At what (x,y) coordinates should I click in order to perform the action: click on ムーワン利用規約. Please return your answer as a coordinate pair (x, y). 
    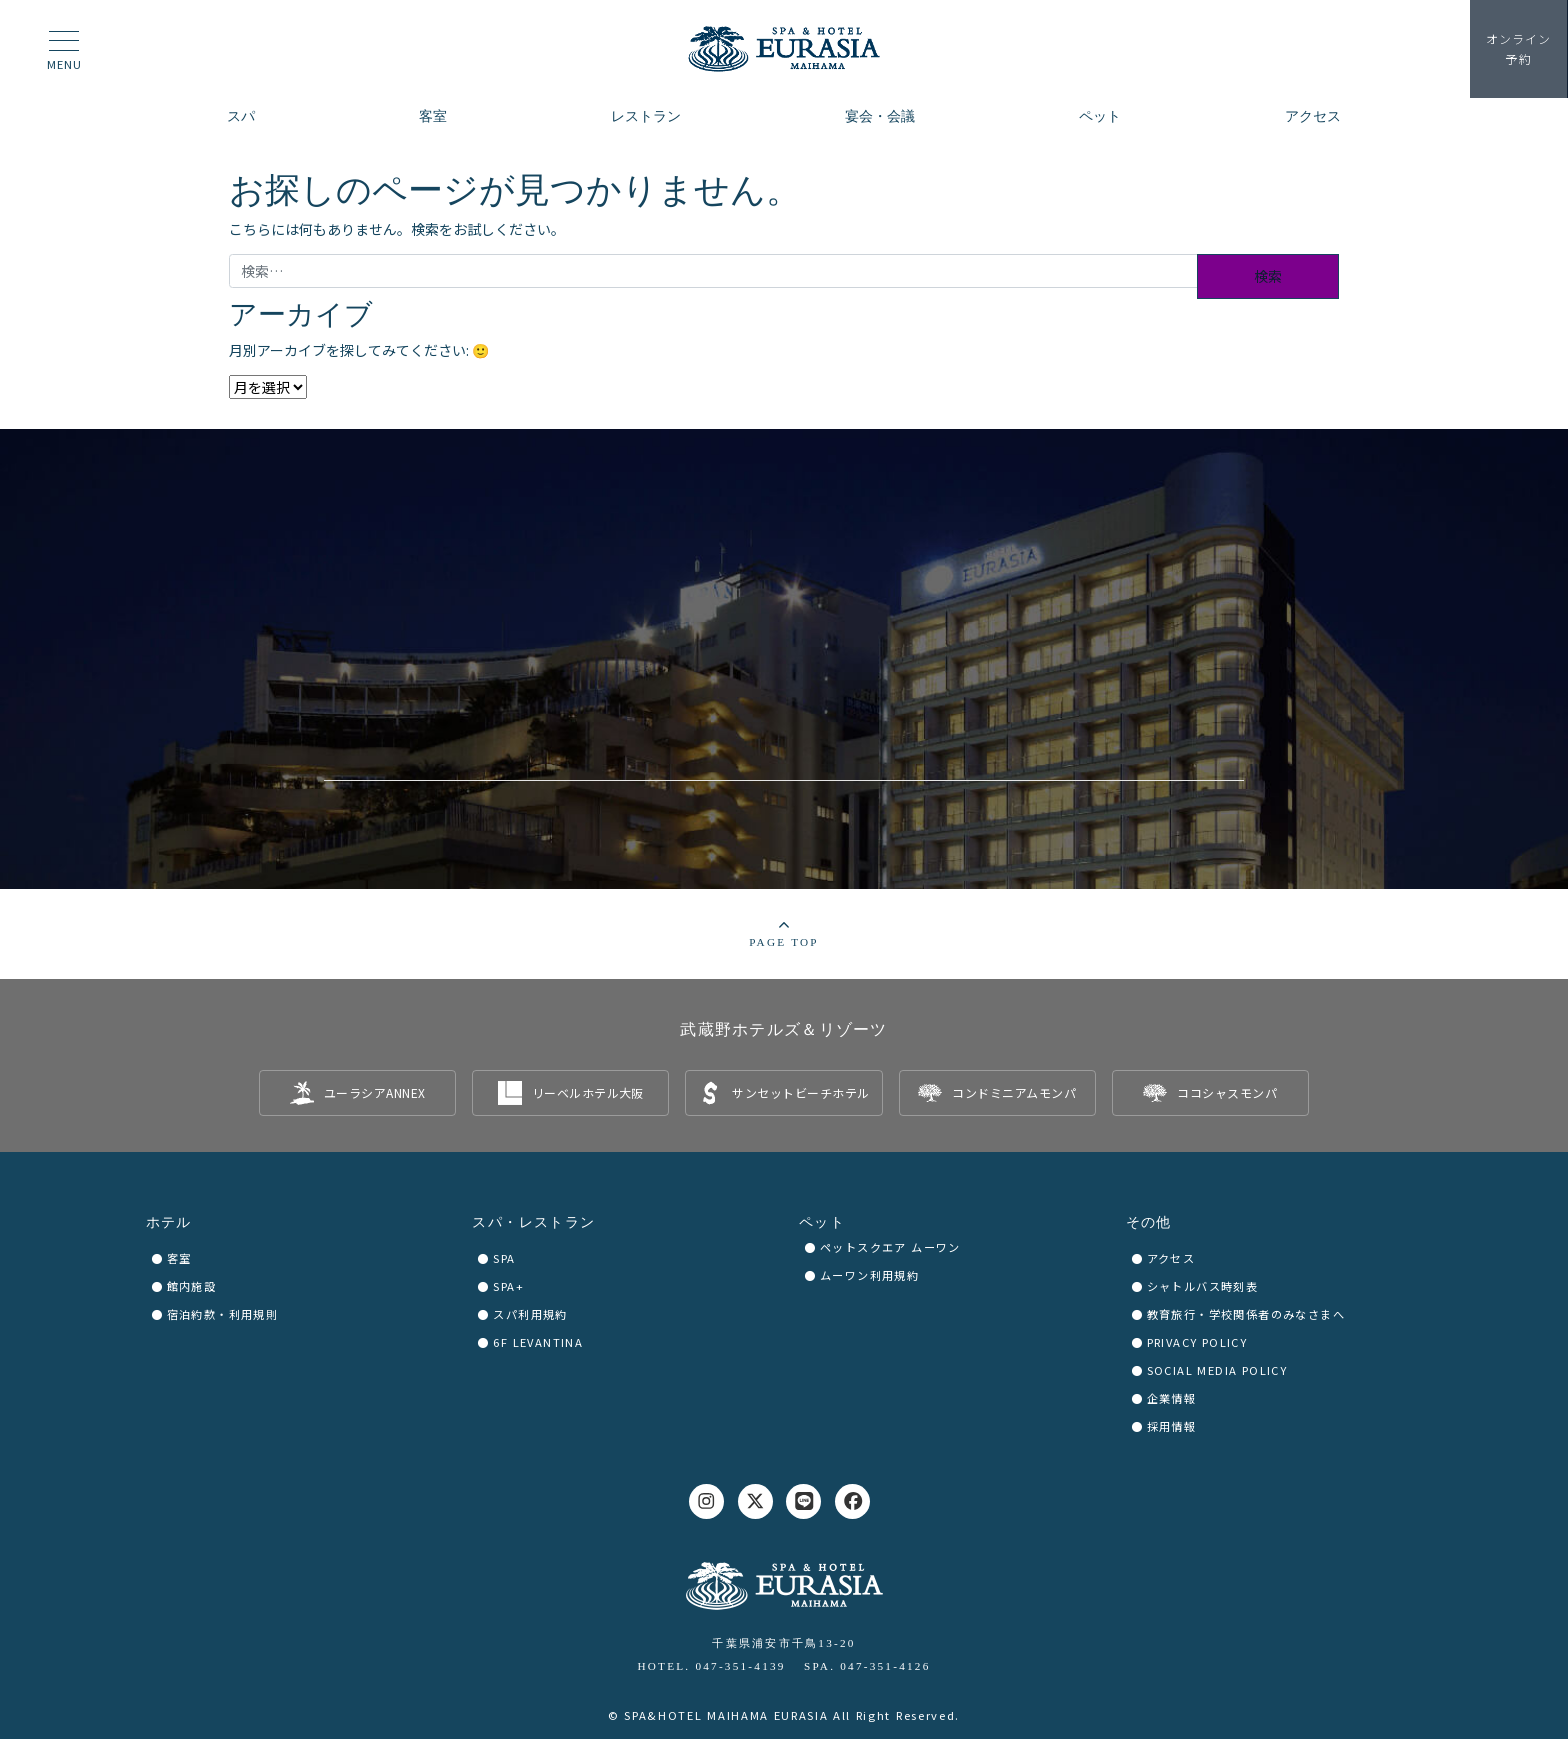
    Looking at the image, I should click on (869, 1275).